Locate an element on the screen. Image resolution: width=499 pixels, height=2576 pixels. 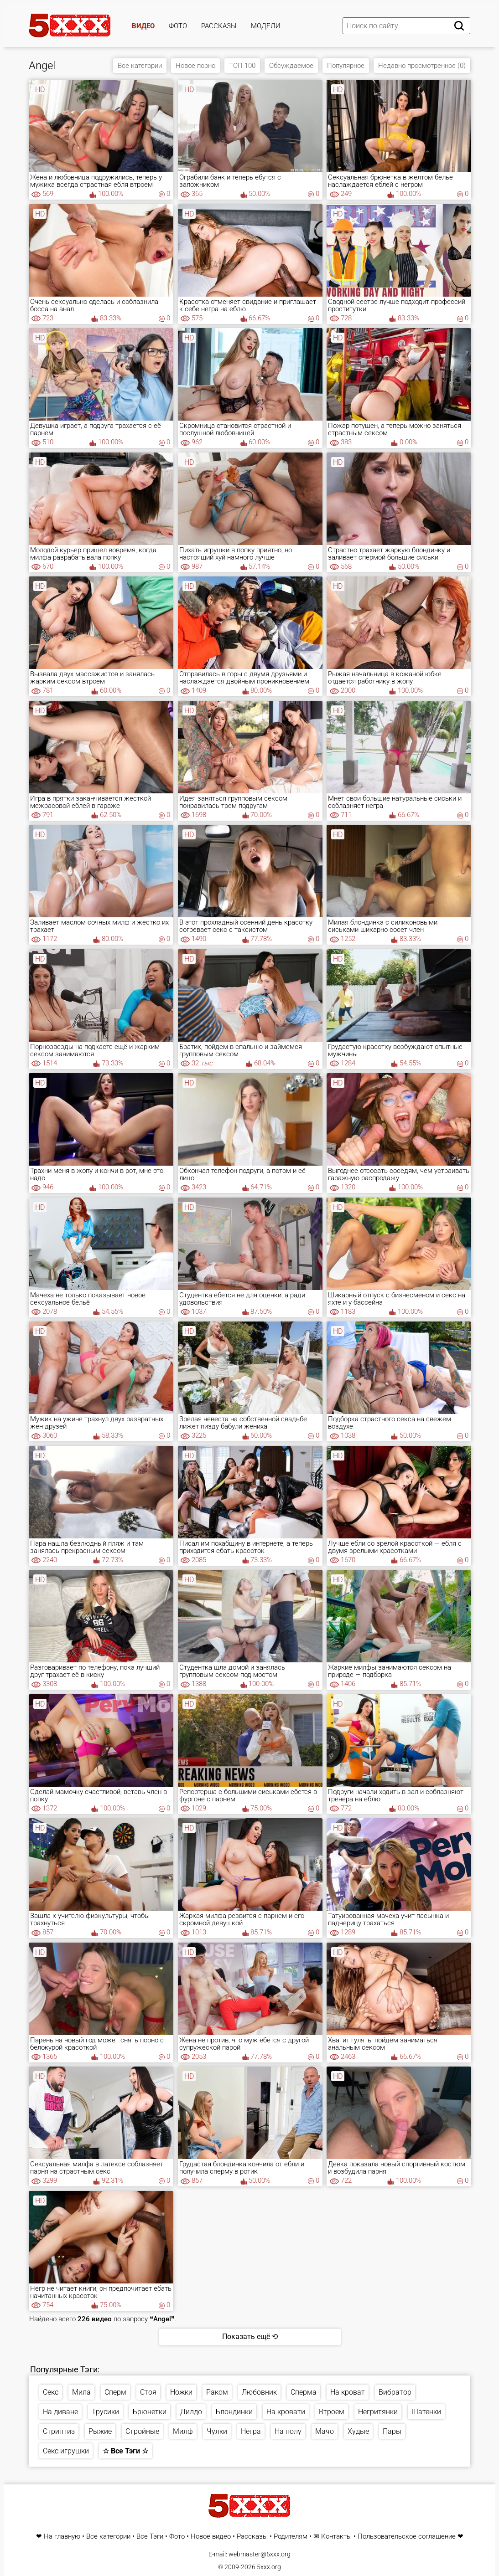
Стройные is located at coordinates (142, 2431).